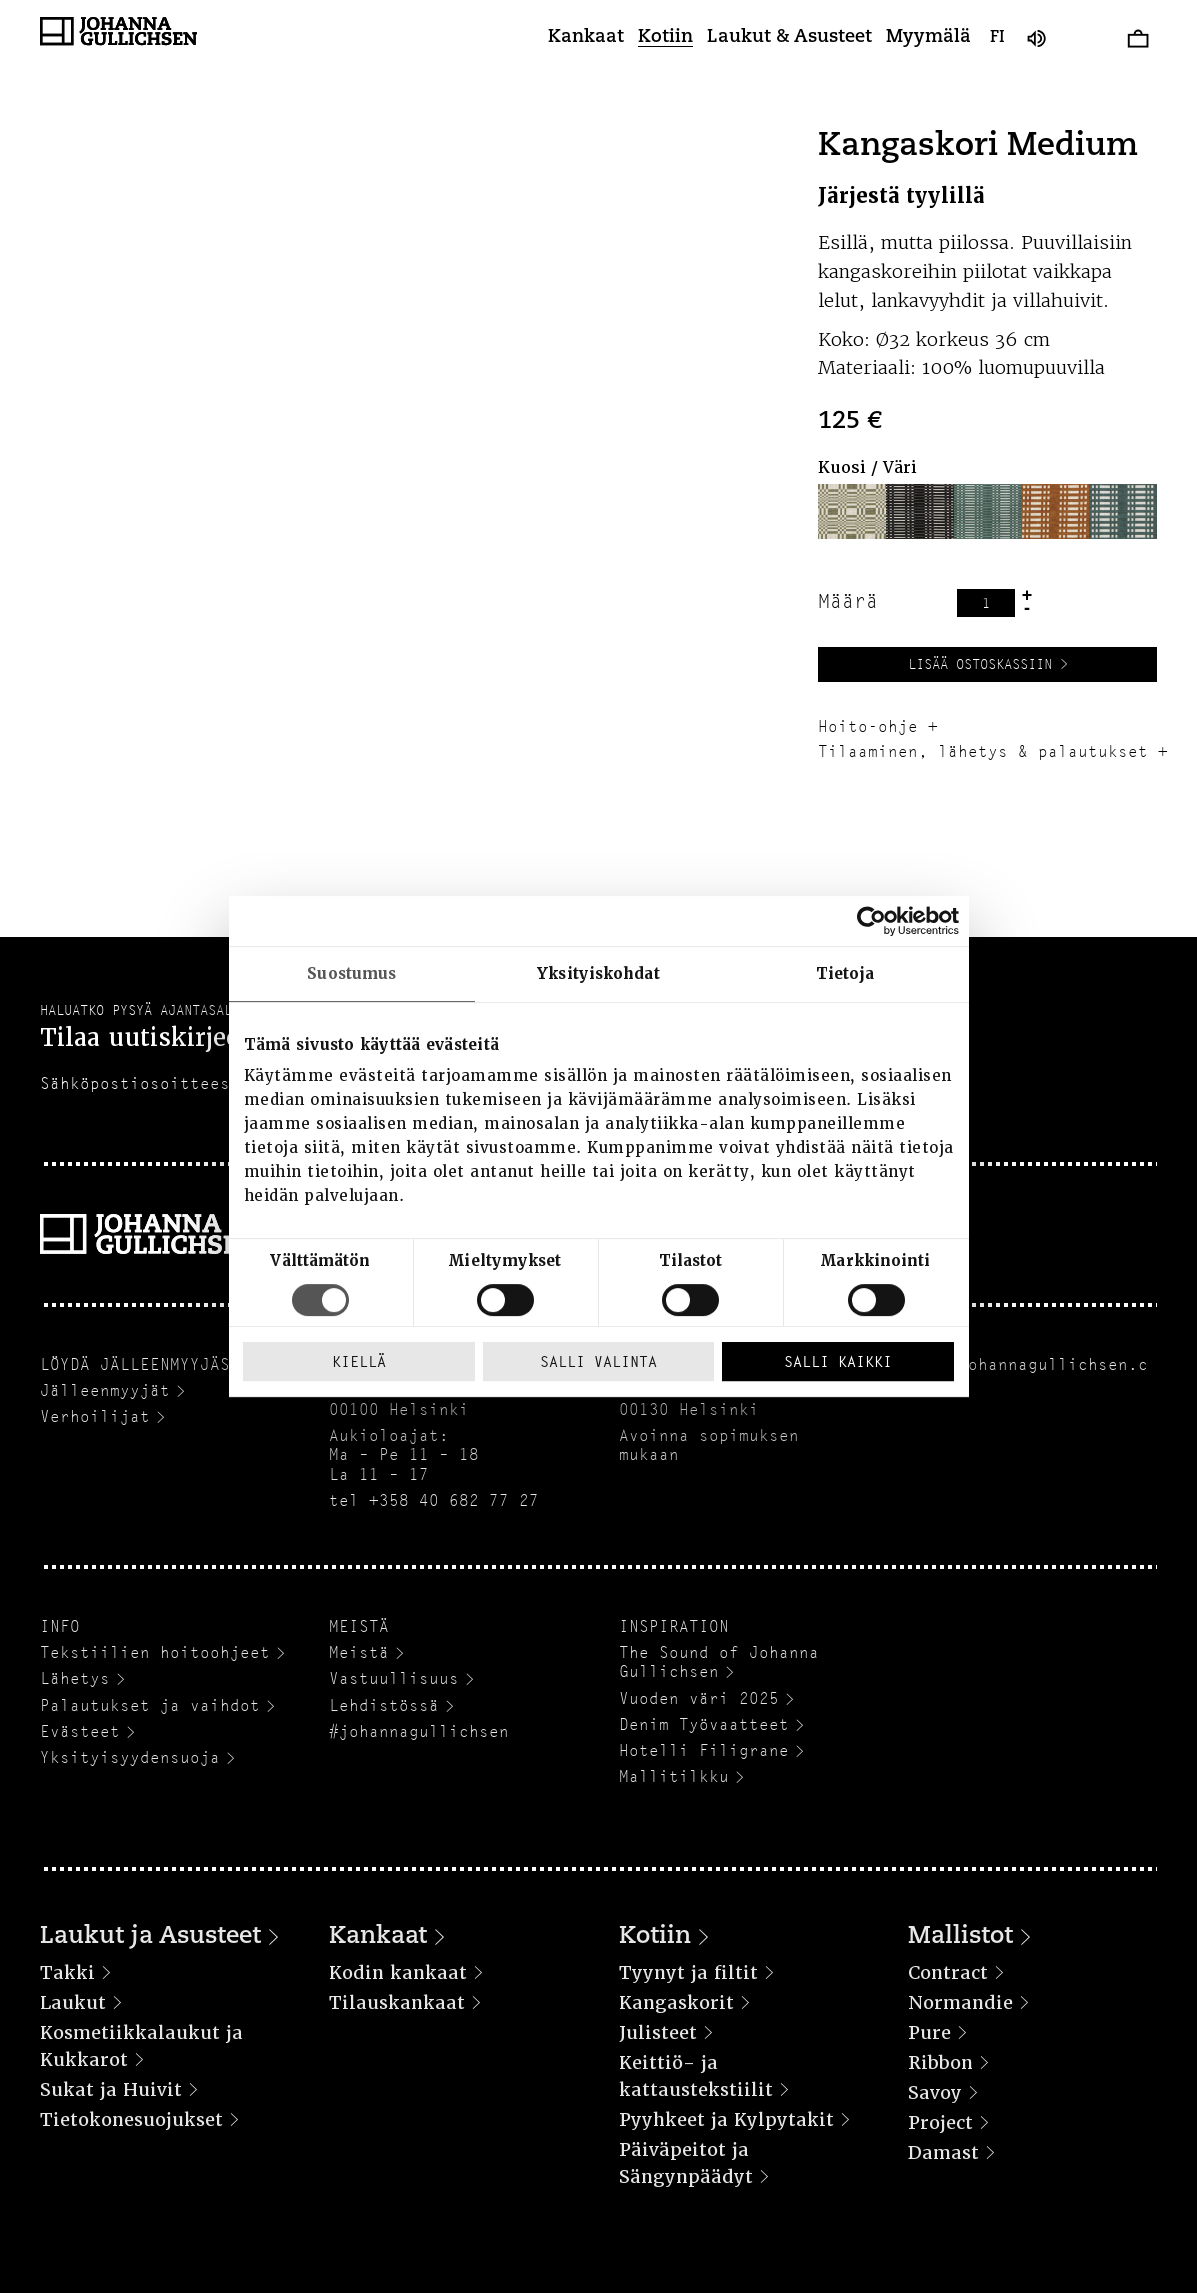 This screenshot has width=1197, height=2293. Describe the element at coordinates (351, 974) in the screenshot. I see `Suostumus [tab]` at that location.